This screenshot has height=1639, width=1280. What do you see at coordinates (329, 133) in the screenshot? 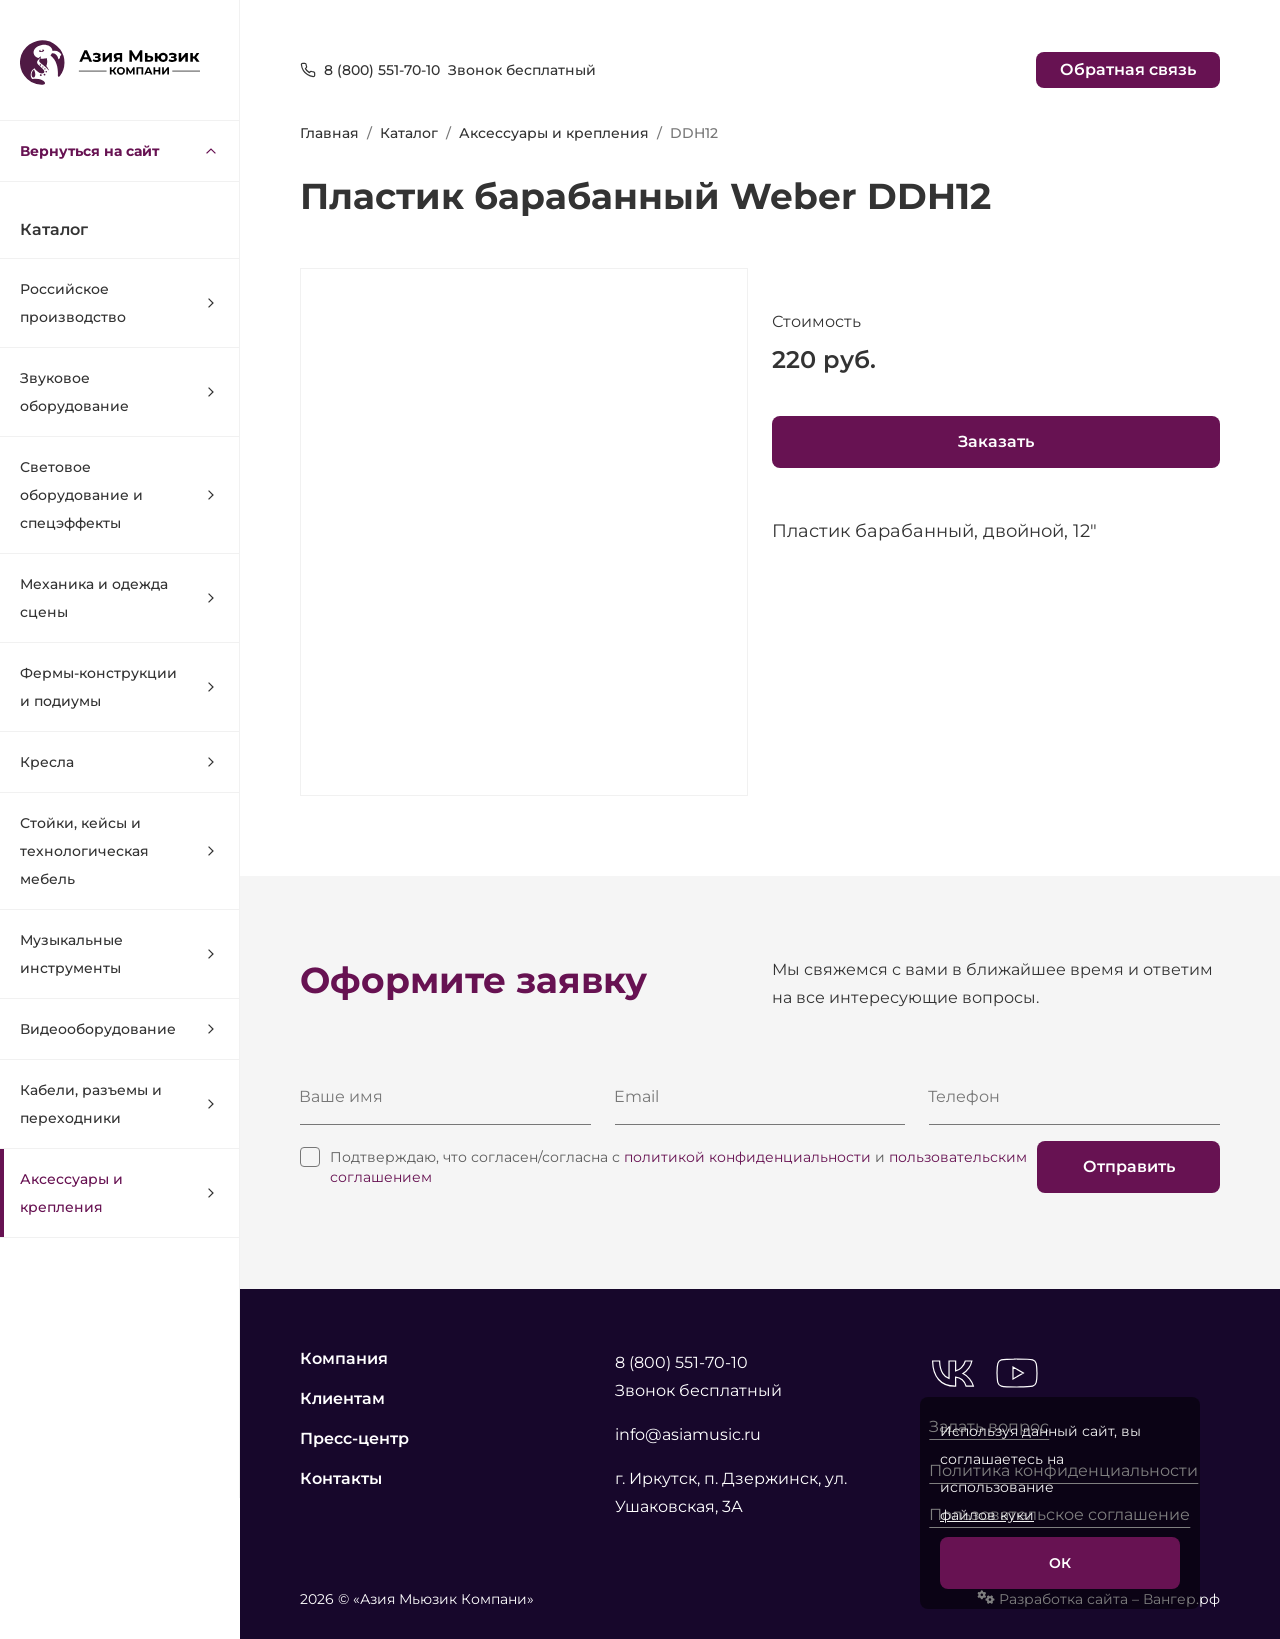
I see `Главная` at bounding box center [329, 133].